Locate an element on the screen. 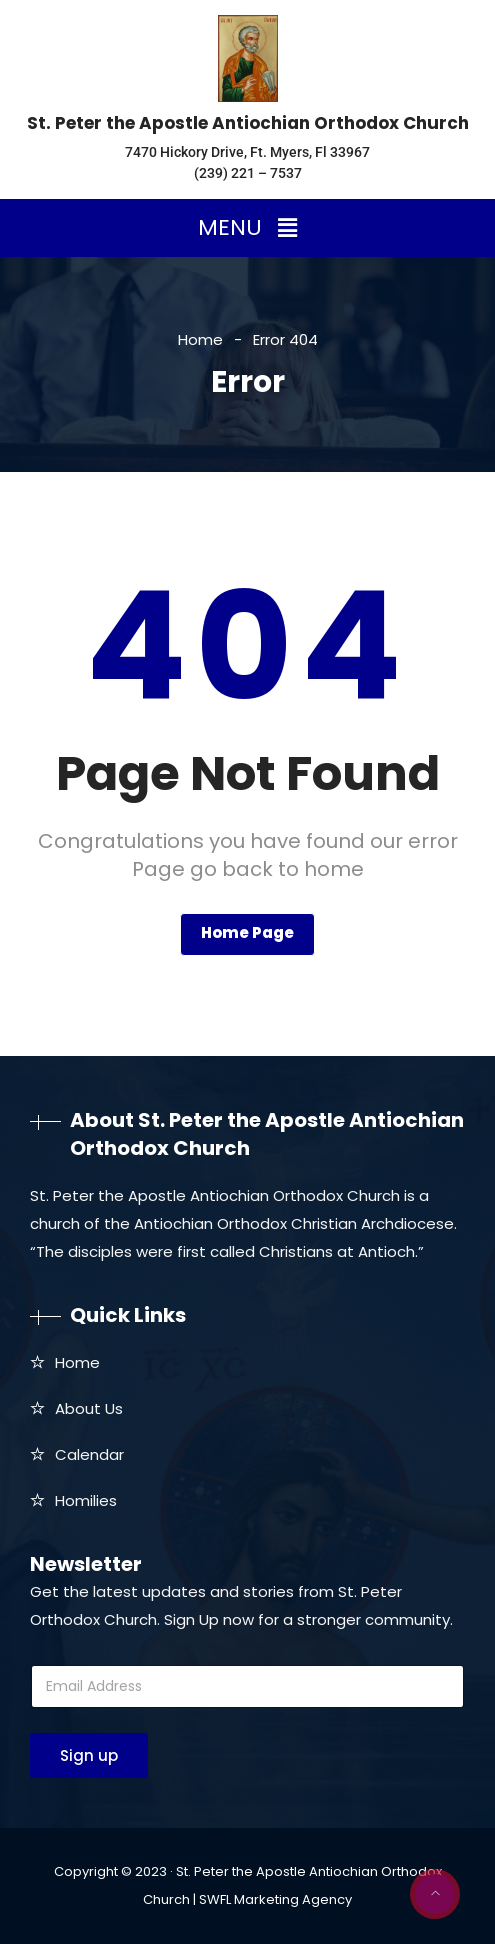  Homilies is located at coordinates (86, 1500).